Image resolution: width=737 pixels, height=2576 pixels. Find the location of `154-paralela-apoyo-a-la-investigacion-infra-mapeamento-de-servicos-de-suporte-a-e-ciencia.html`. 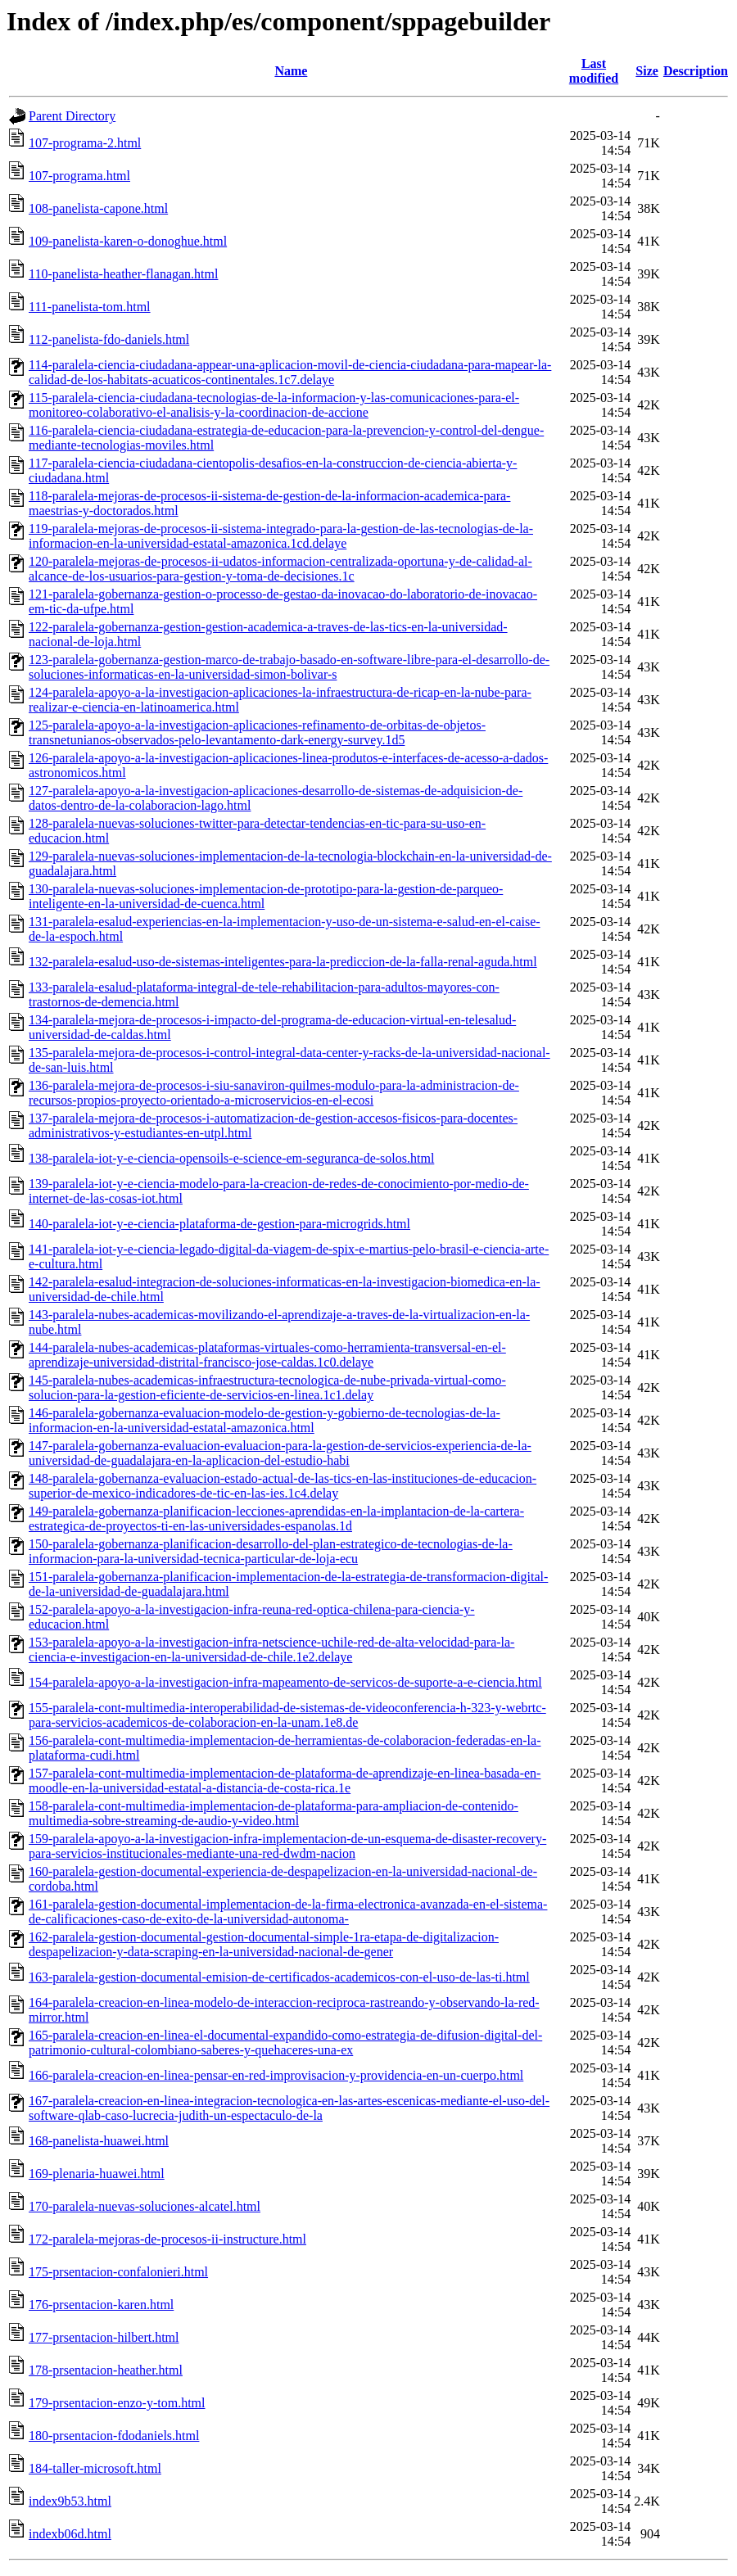

154-paralela-apoyo-a-la-investigacion-infra-mapeamento-de-servicos-de-suporte-a-e-ciencia.html is located at coordinates (285, 1682).